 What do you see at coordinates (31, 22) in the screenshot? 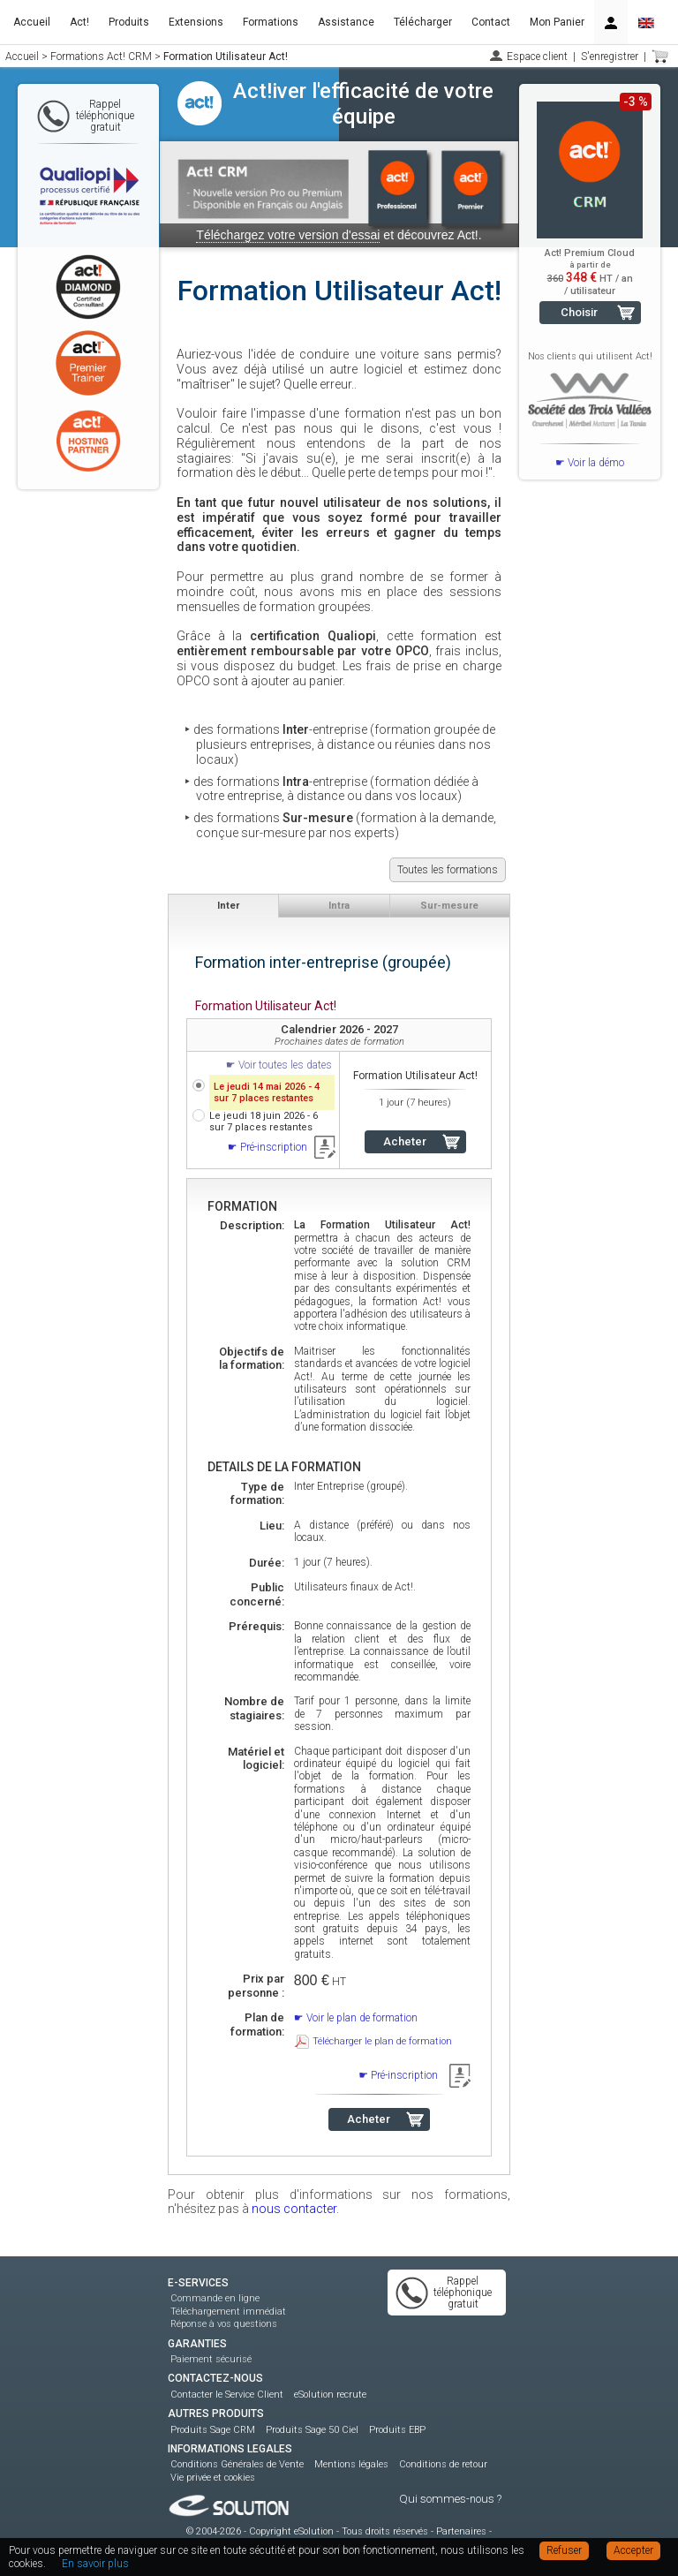
I see `Accueil` at bounding box center [31, 22].